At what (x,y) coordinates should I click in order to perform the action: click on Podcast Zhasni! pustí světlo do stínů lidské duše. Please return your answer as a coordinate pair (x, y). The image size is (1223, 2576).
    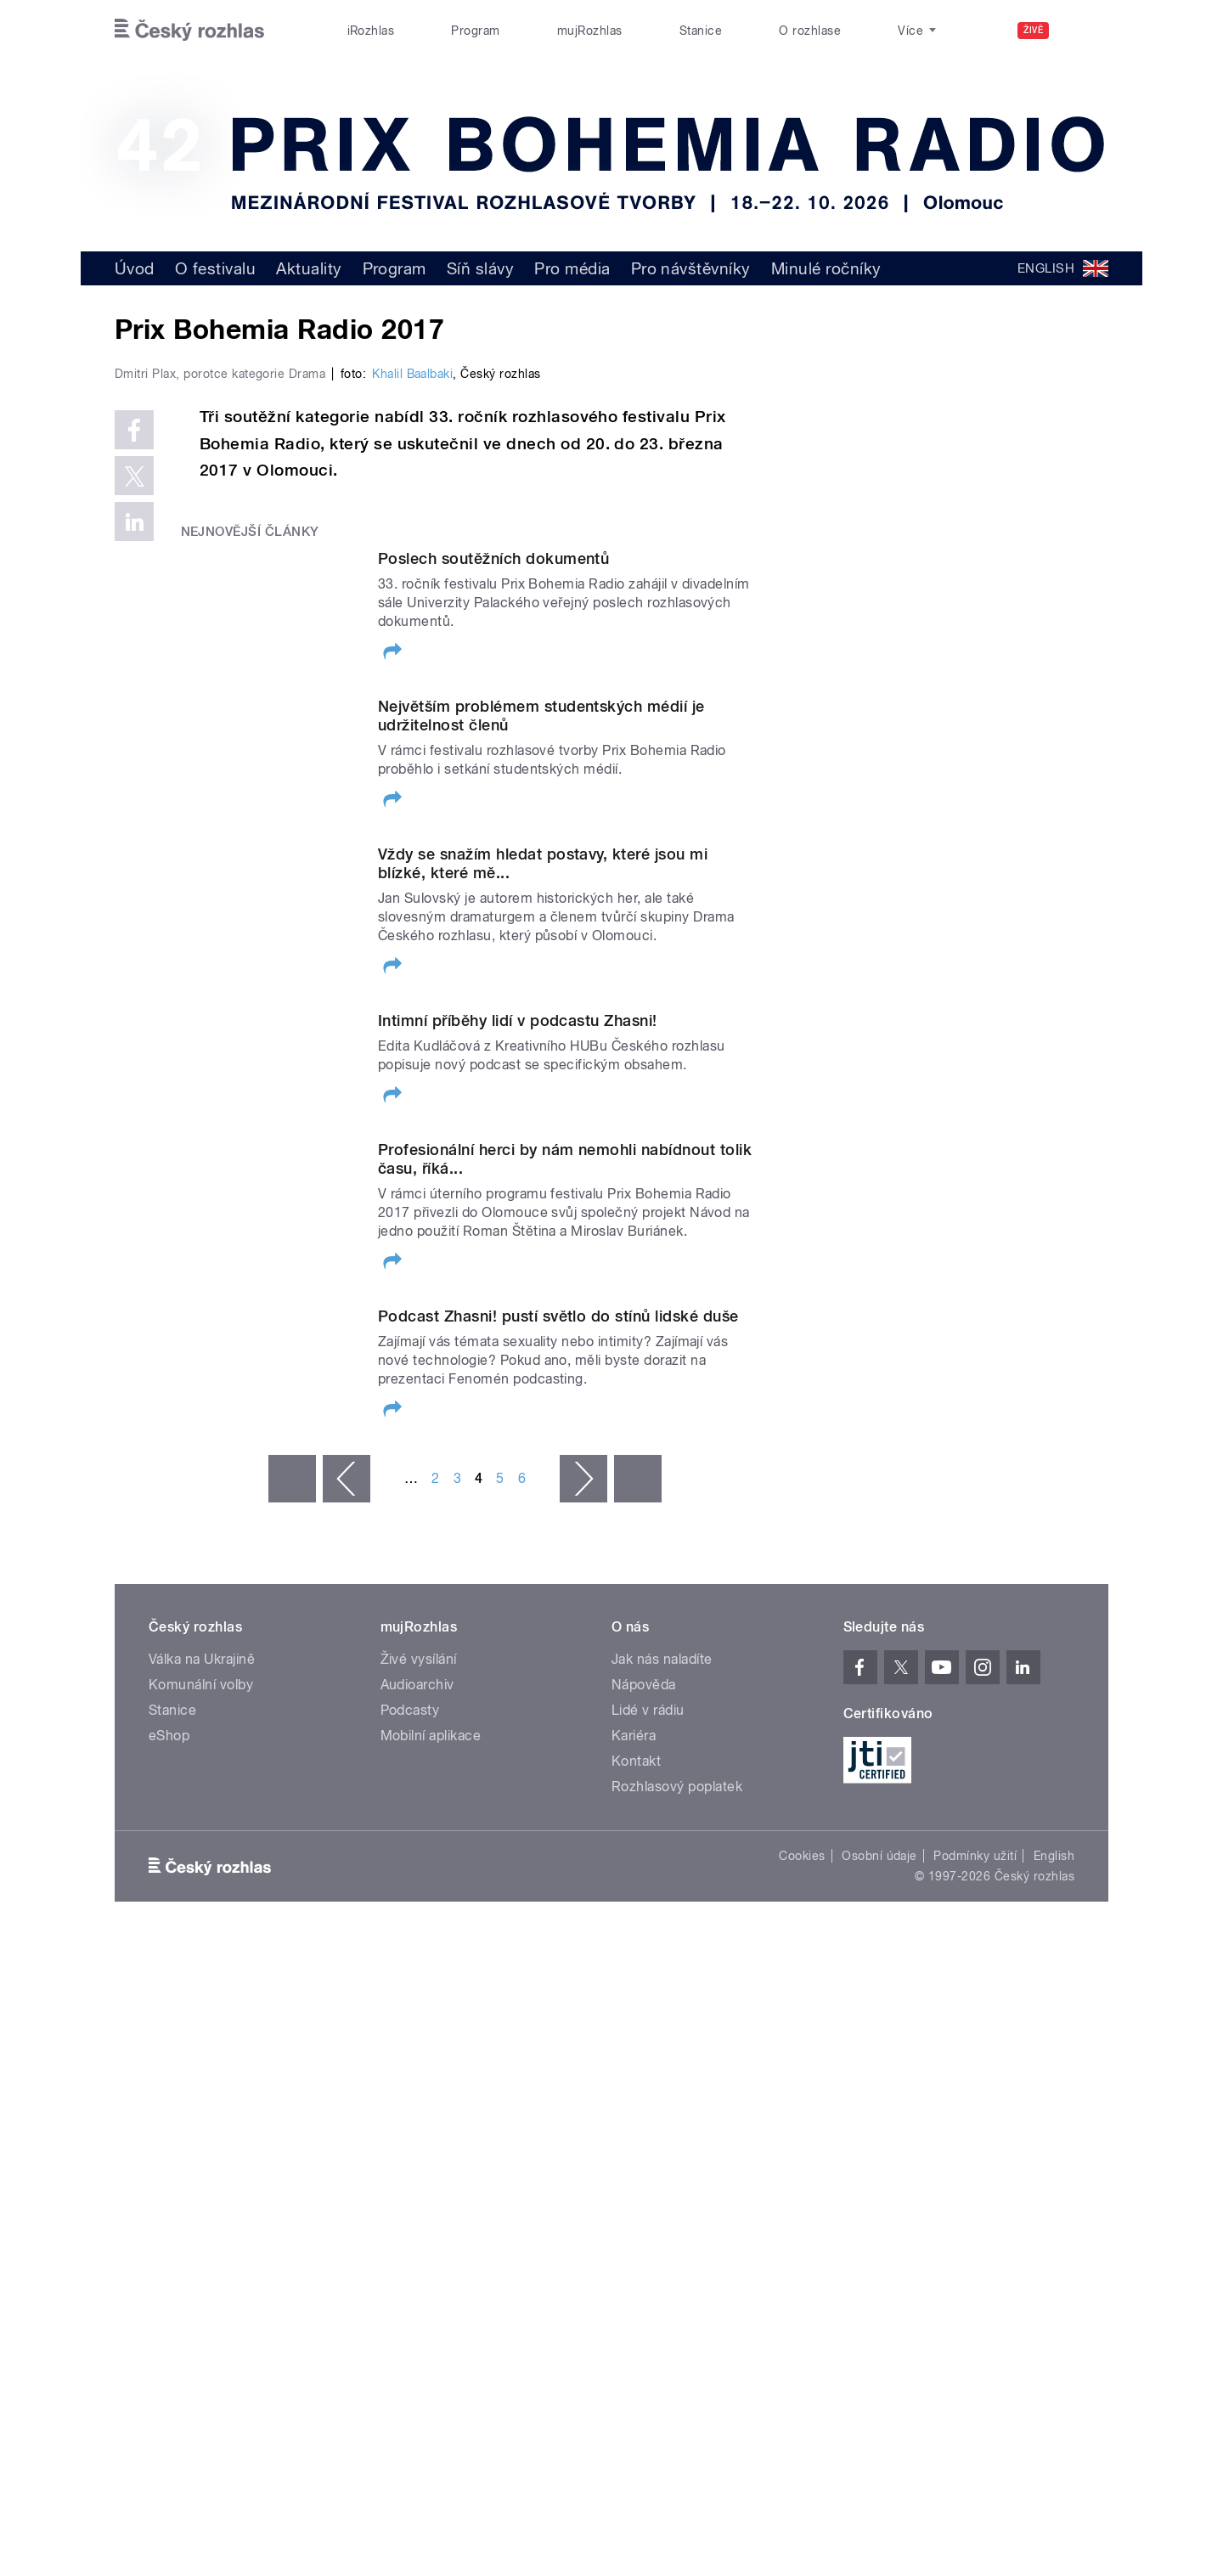
    Looking at the image, I should click on (558, 1714).